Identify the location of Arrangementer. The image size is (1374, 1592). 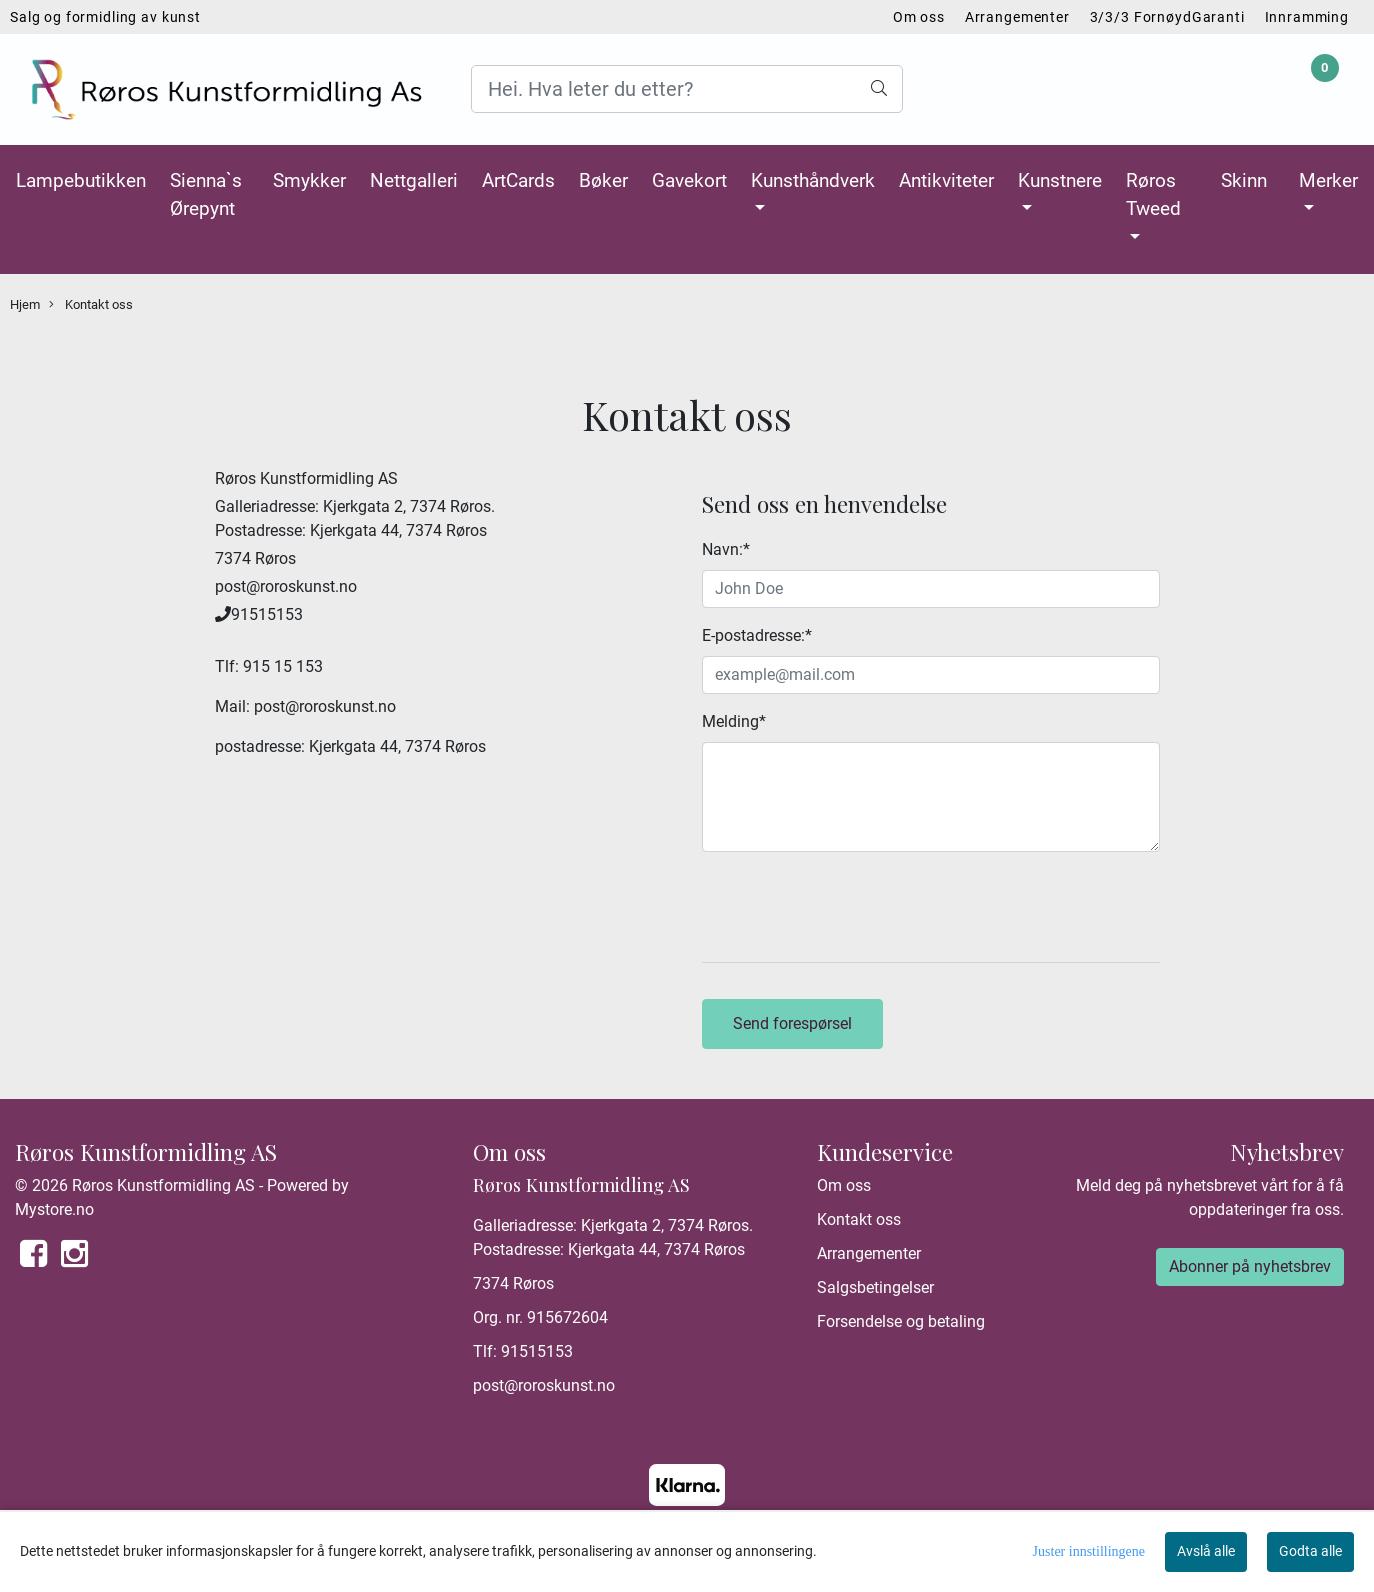
(1017, 17).